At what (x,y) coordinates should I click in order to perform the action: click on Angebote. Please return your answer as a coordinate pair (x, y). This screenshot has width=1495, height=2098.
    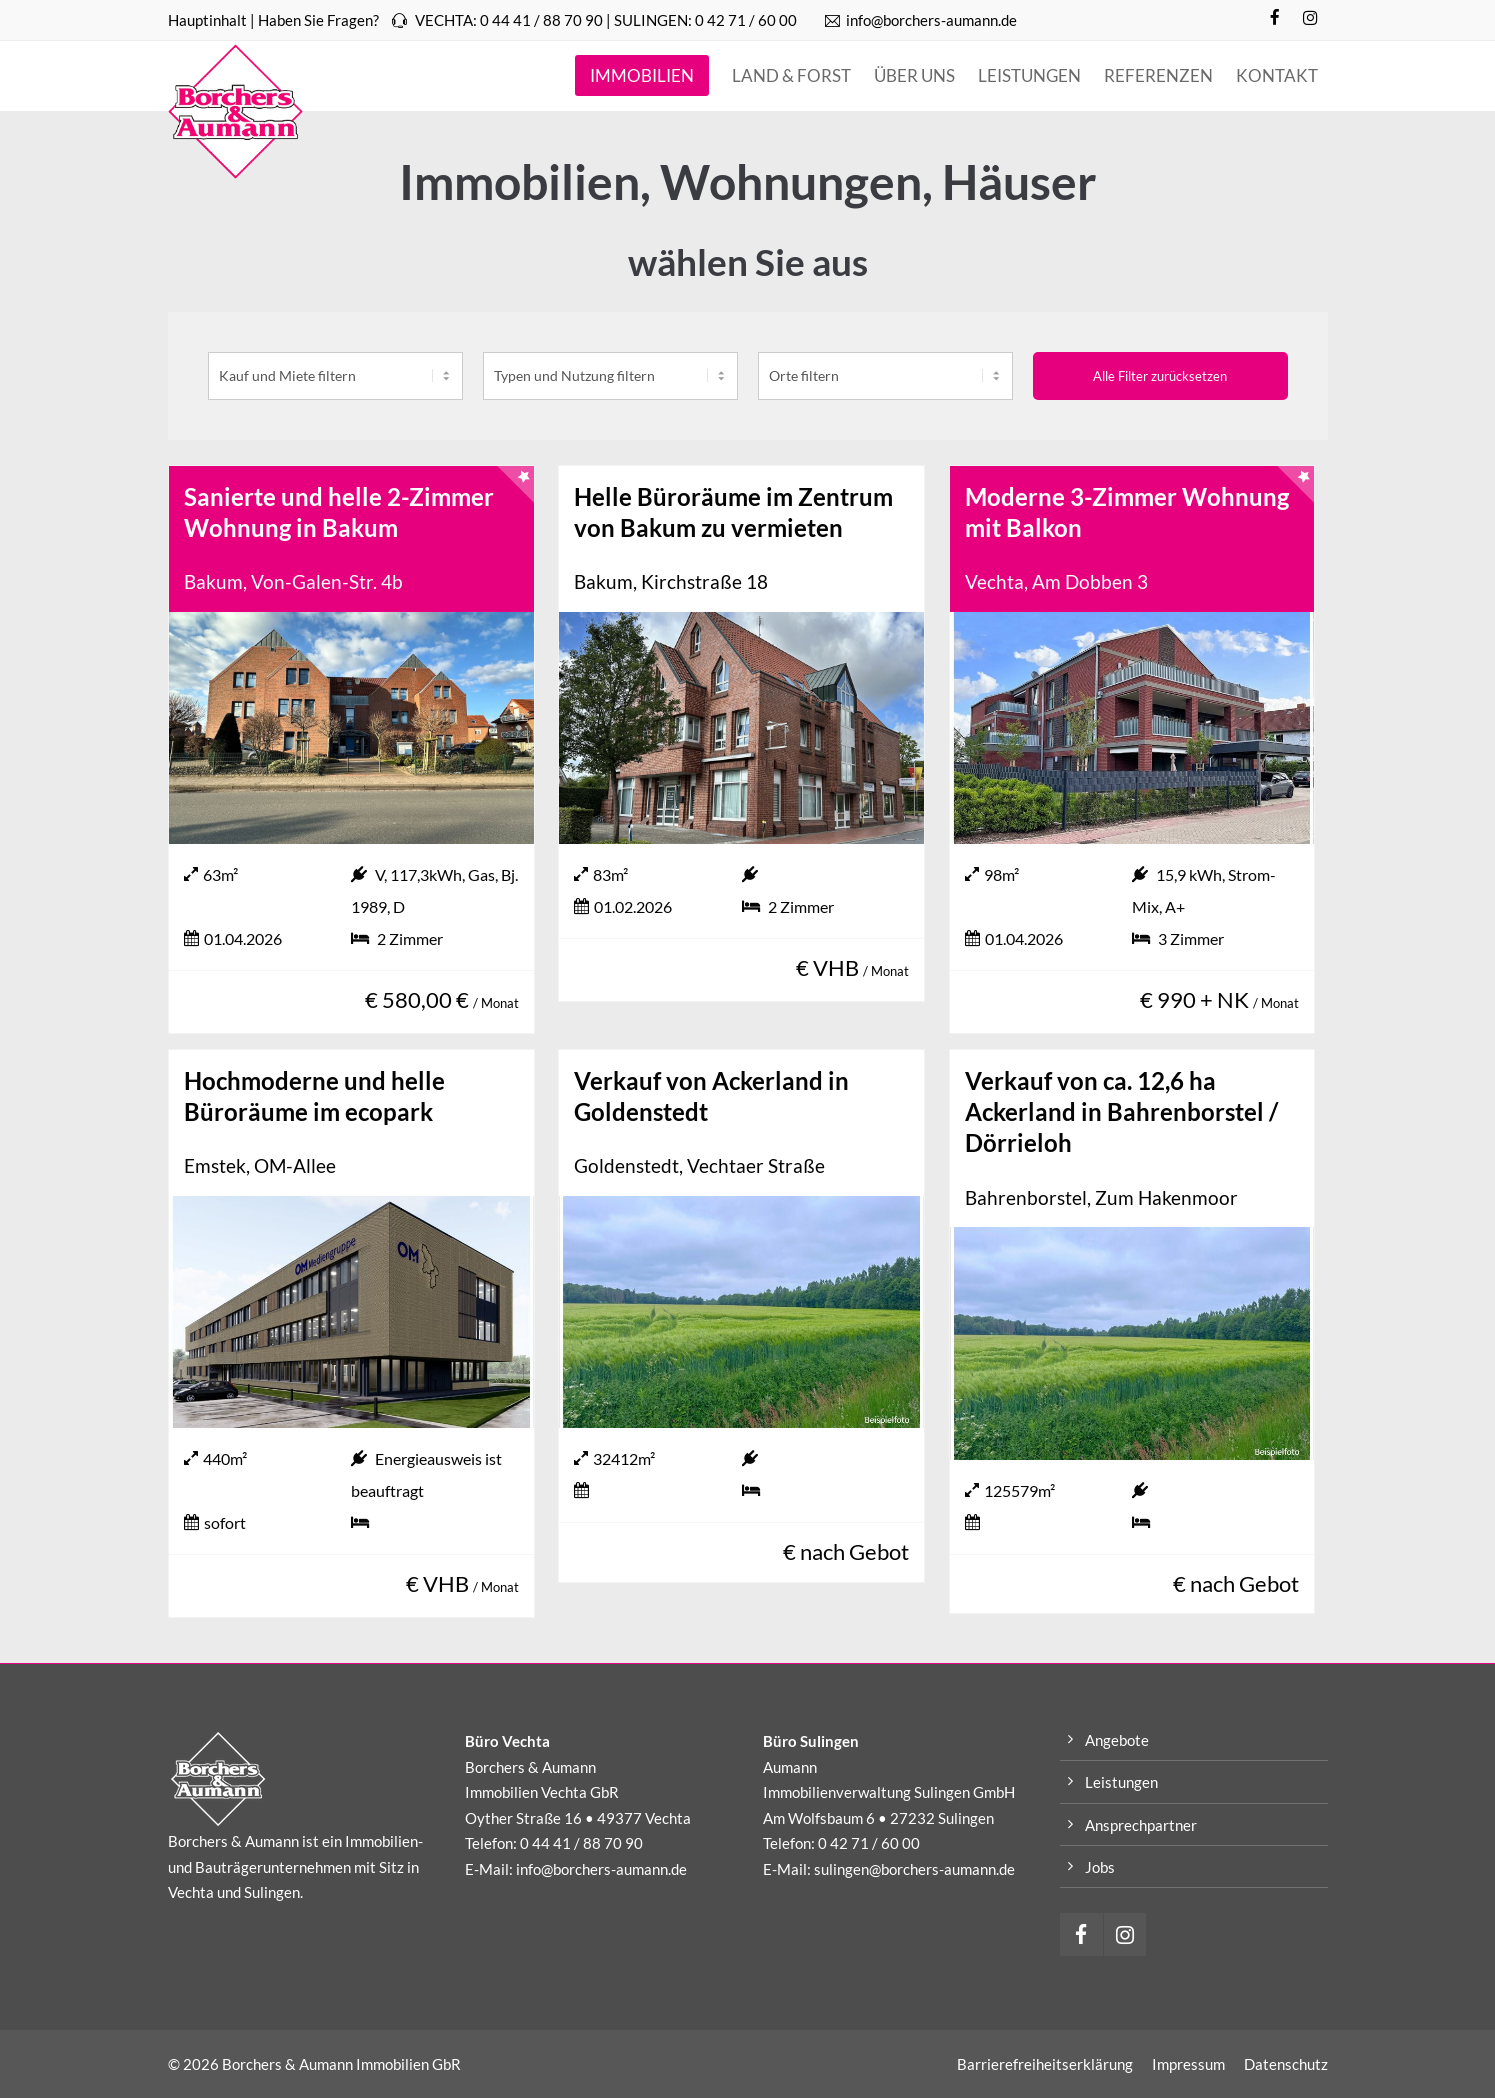
    Looking at the image, I should click on (1117, 1740).